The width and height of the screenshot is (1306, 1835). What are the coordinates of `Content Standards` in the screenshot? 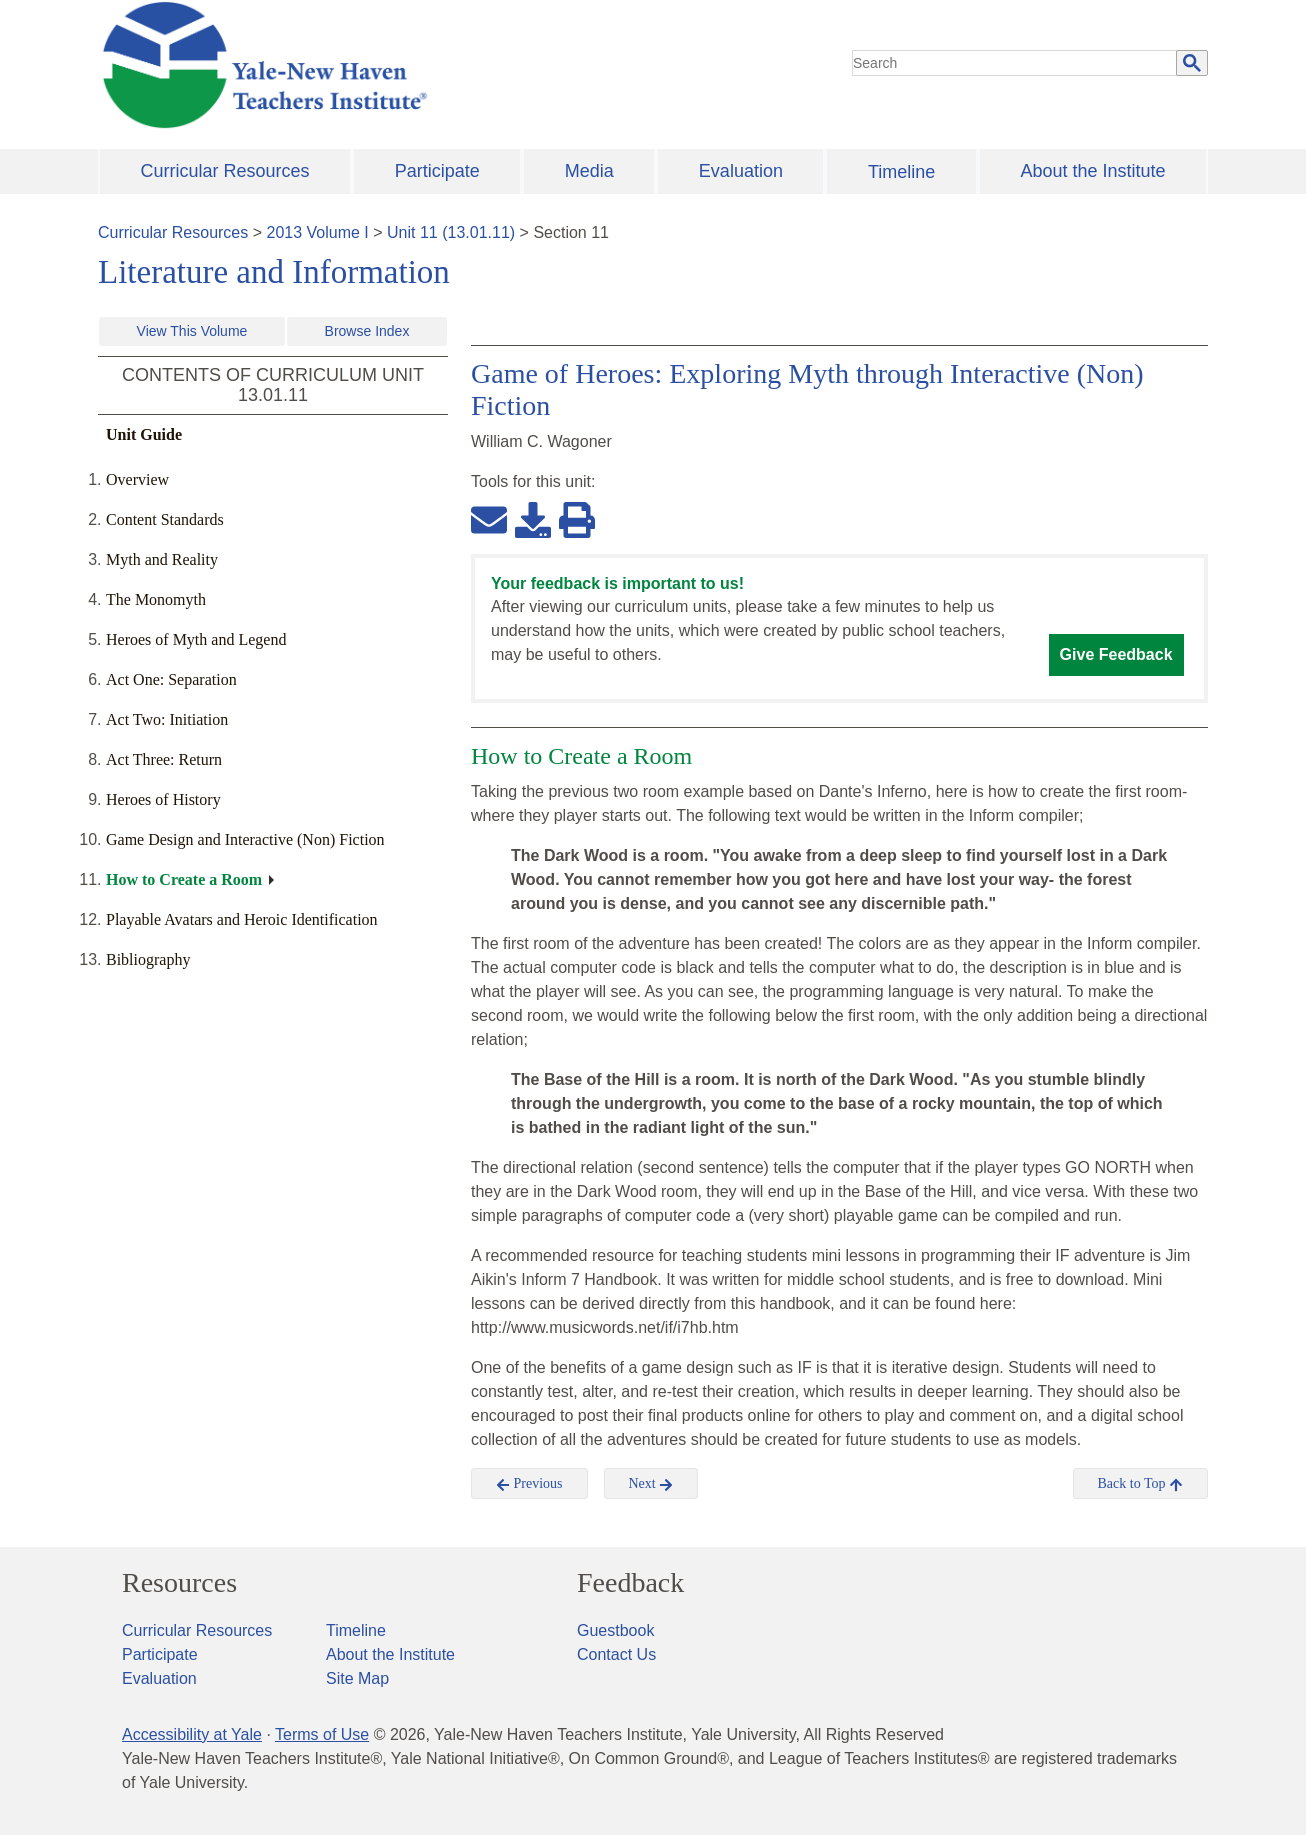 It's located at (165, 519).